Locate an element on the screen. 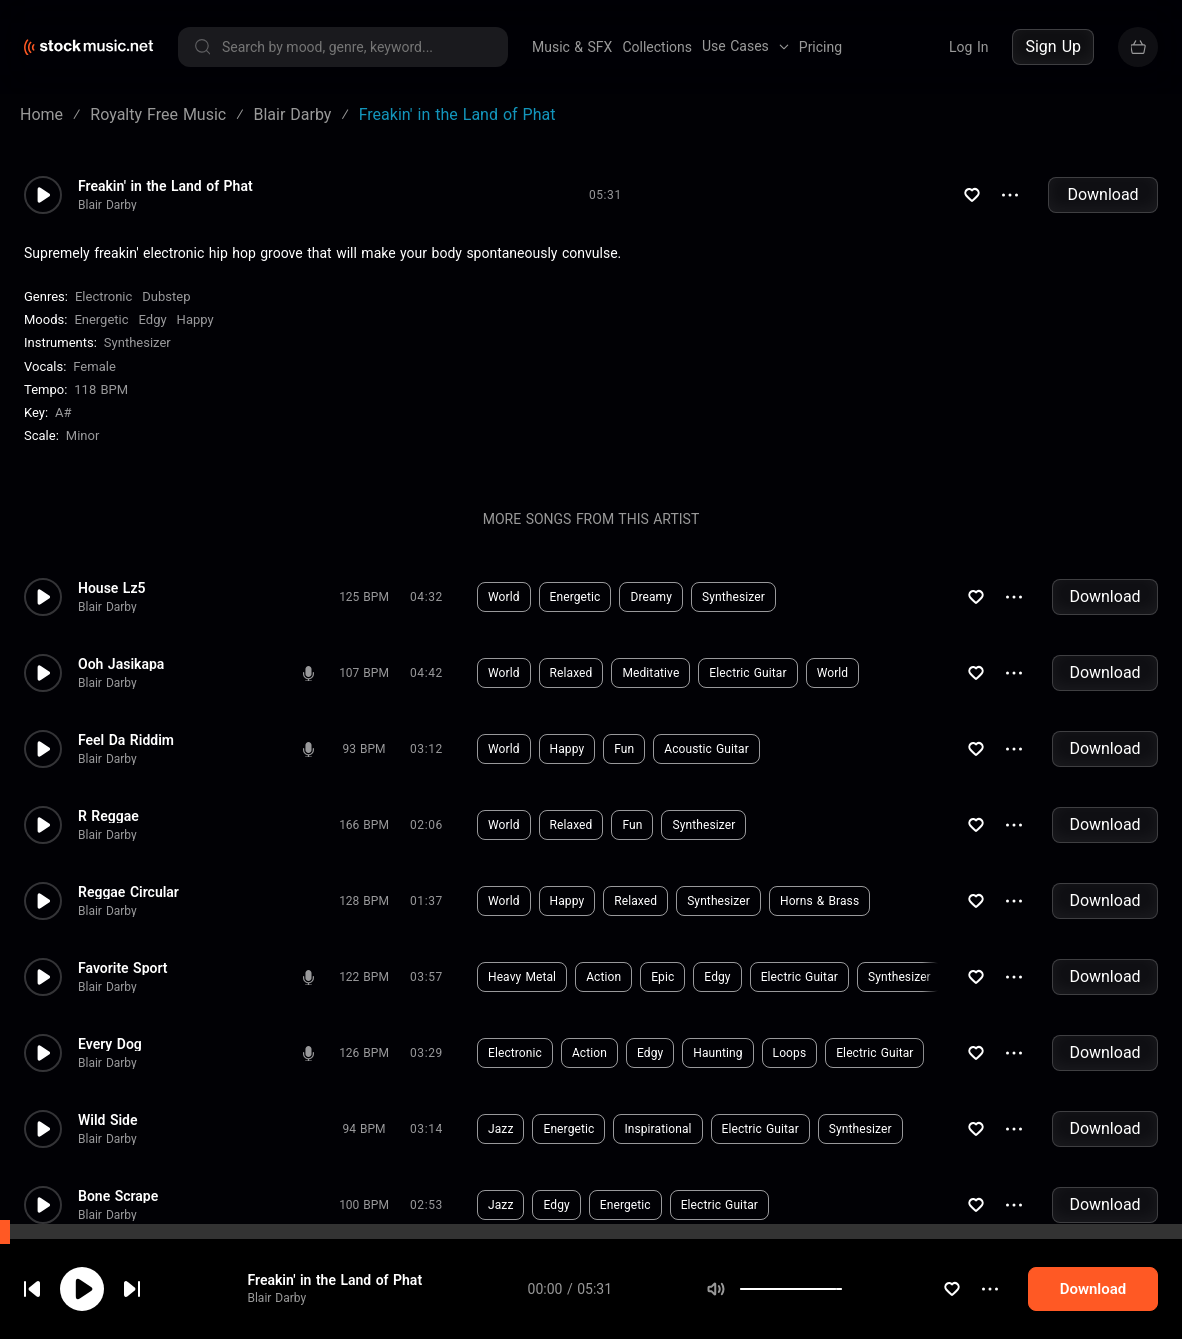 This screenshot has width=1182, height=1339. female is located at coordinates (94, 366).